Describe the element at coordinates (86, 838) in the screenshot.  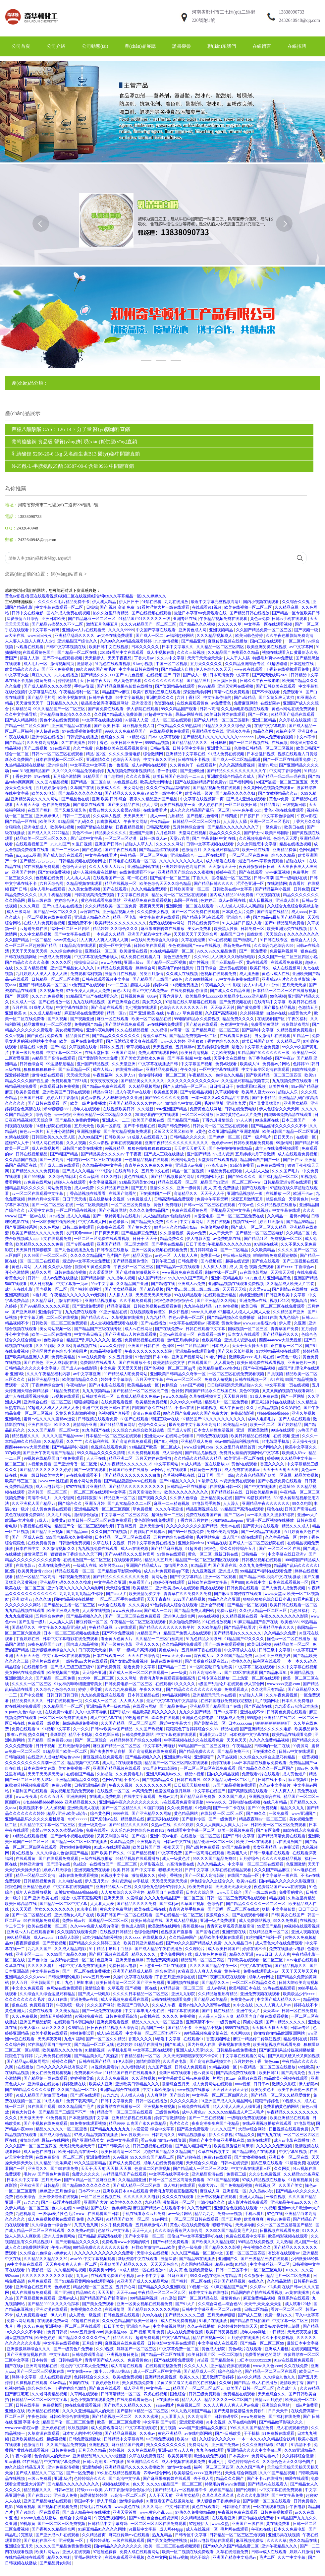
I see `最近日本中文字幕` at that location.